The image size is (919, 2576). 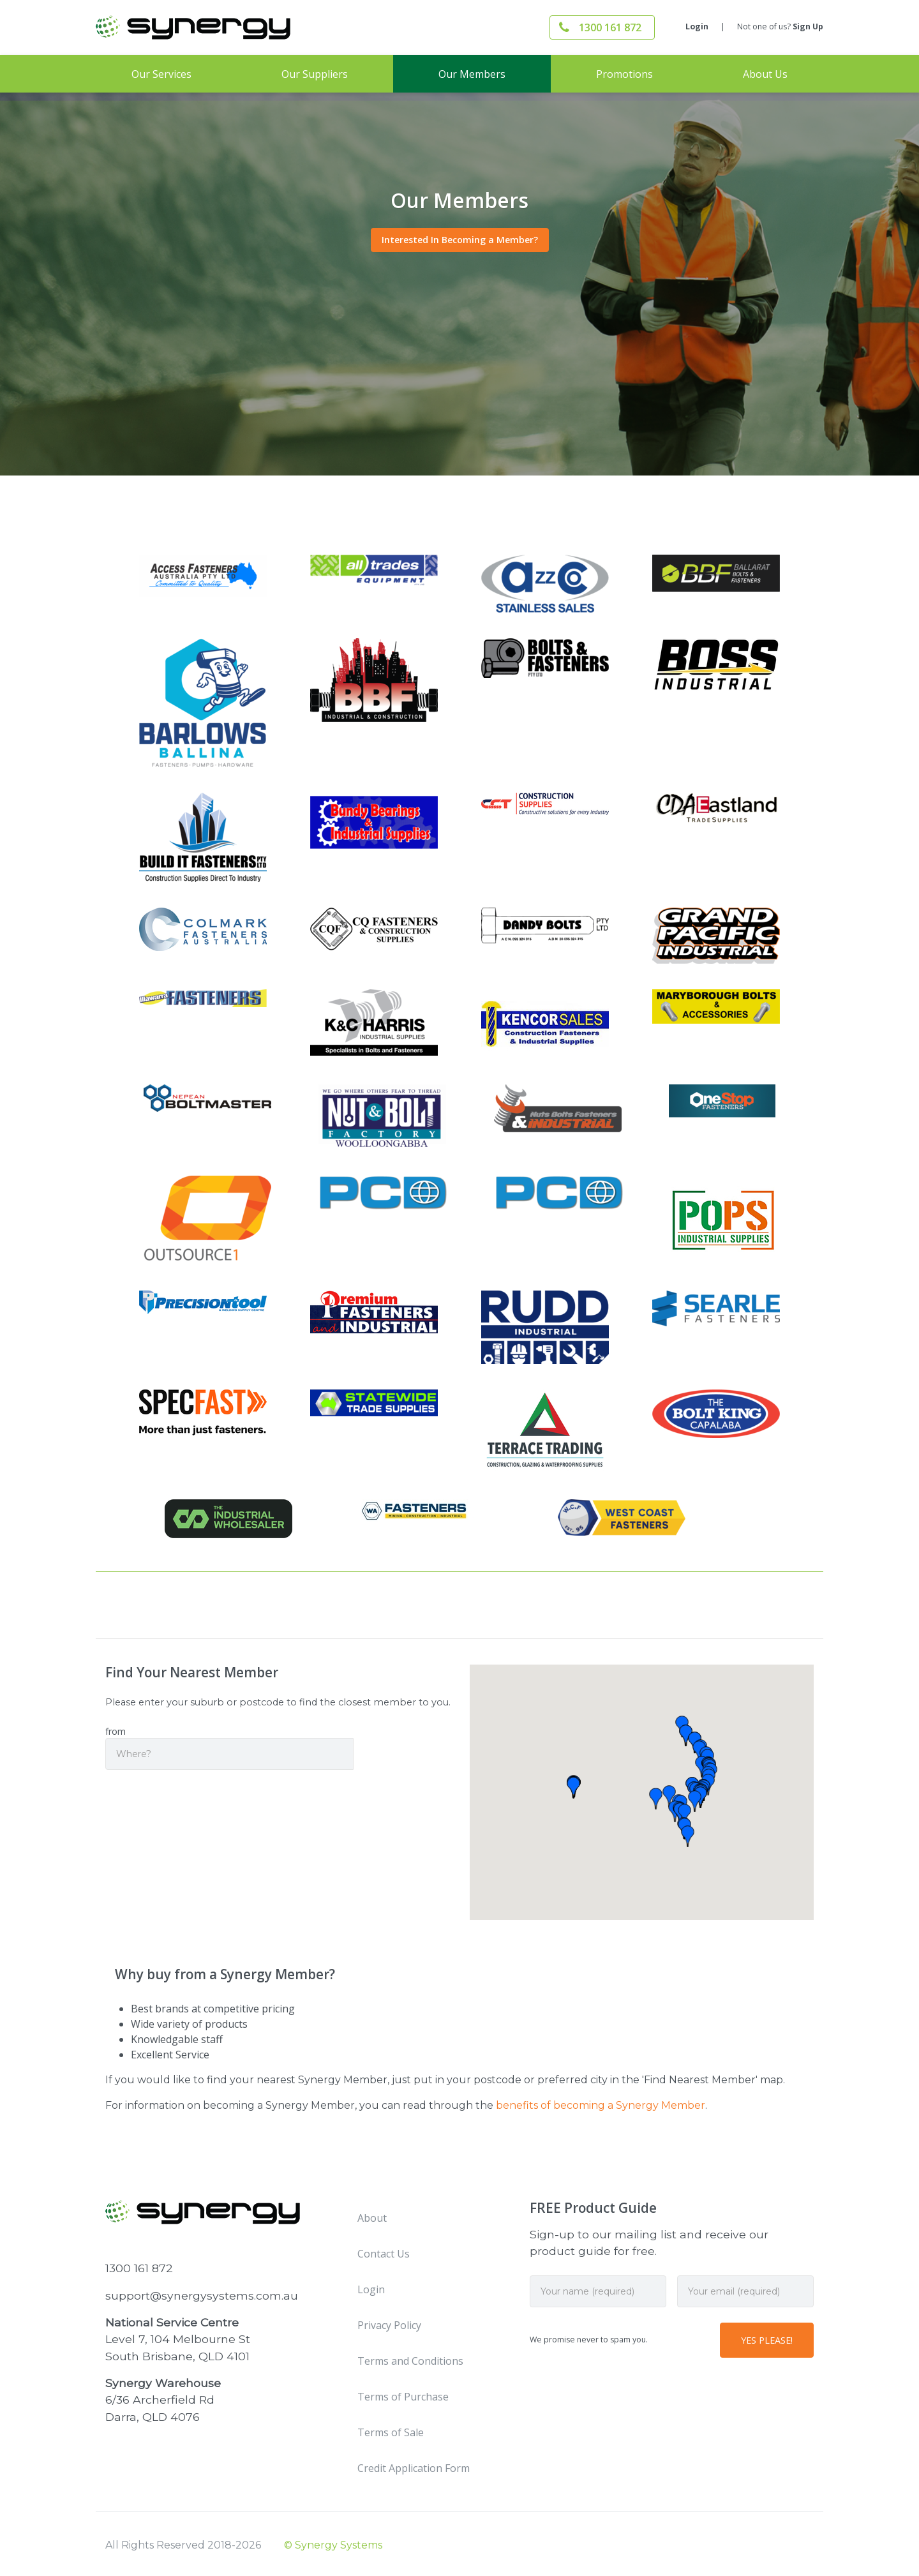 What do you see at coordinates (471, 74) in the screenshot?
I see `Our Members` at bounding box center [471, 74].